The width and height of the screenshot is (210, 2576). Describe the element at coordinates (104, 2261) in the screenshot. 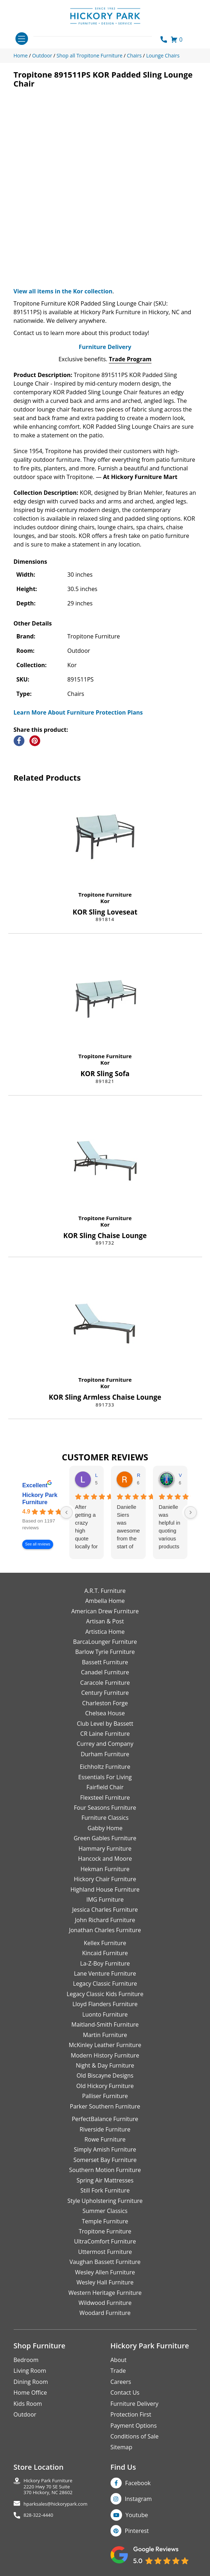

I see `Vaughan Bassett Furniture` at that location.